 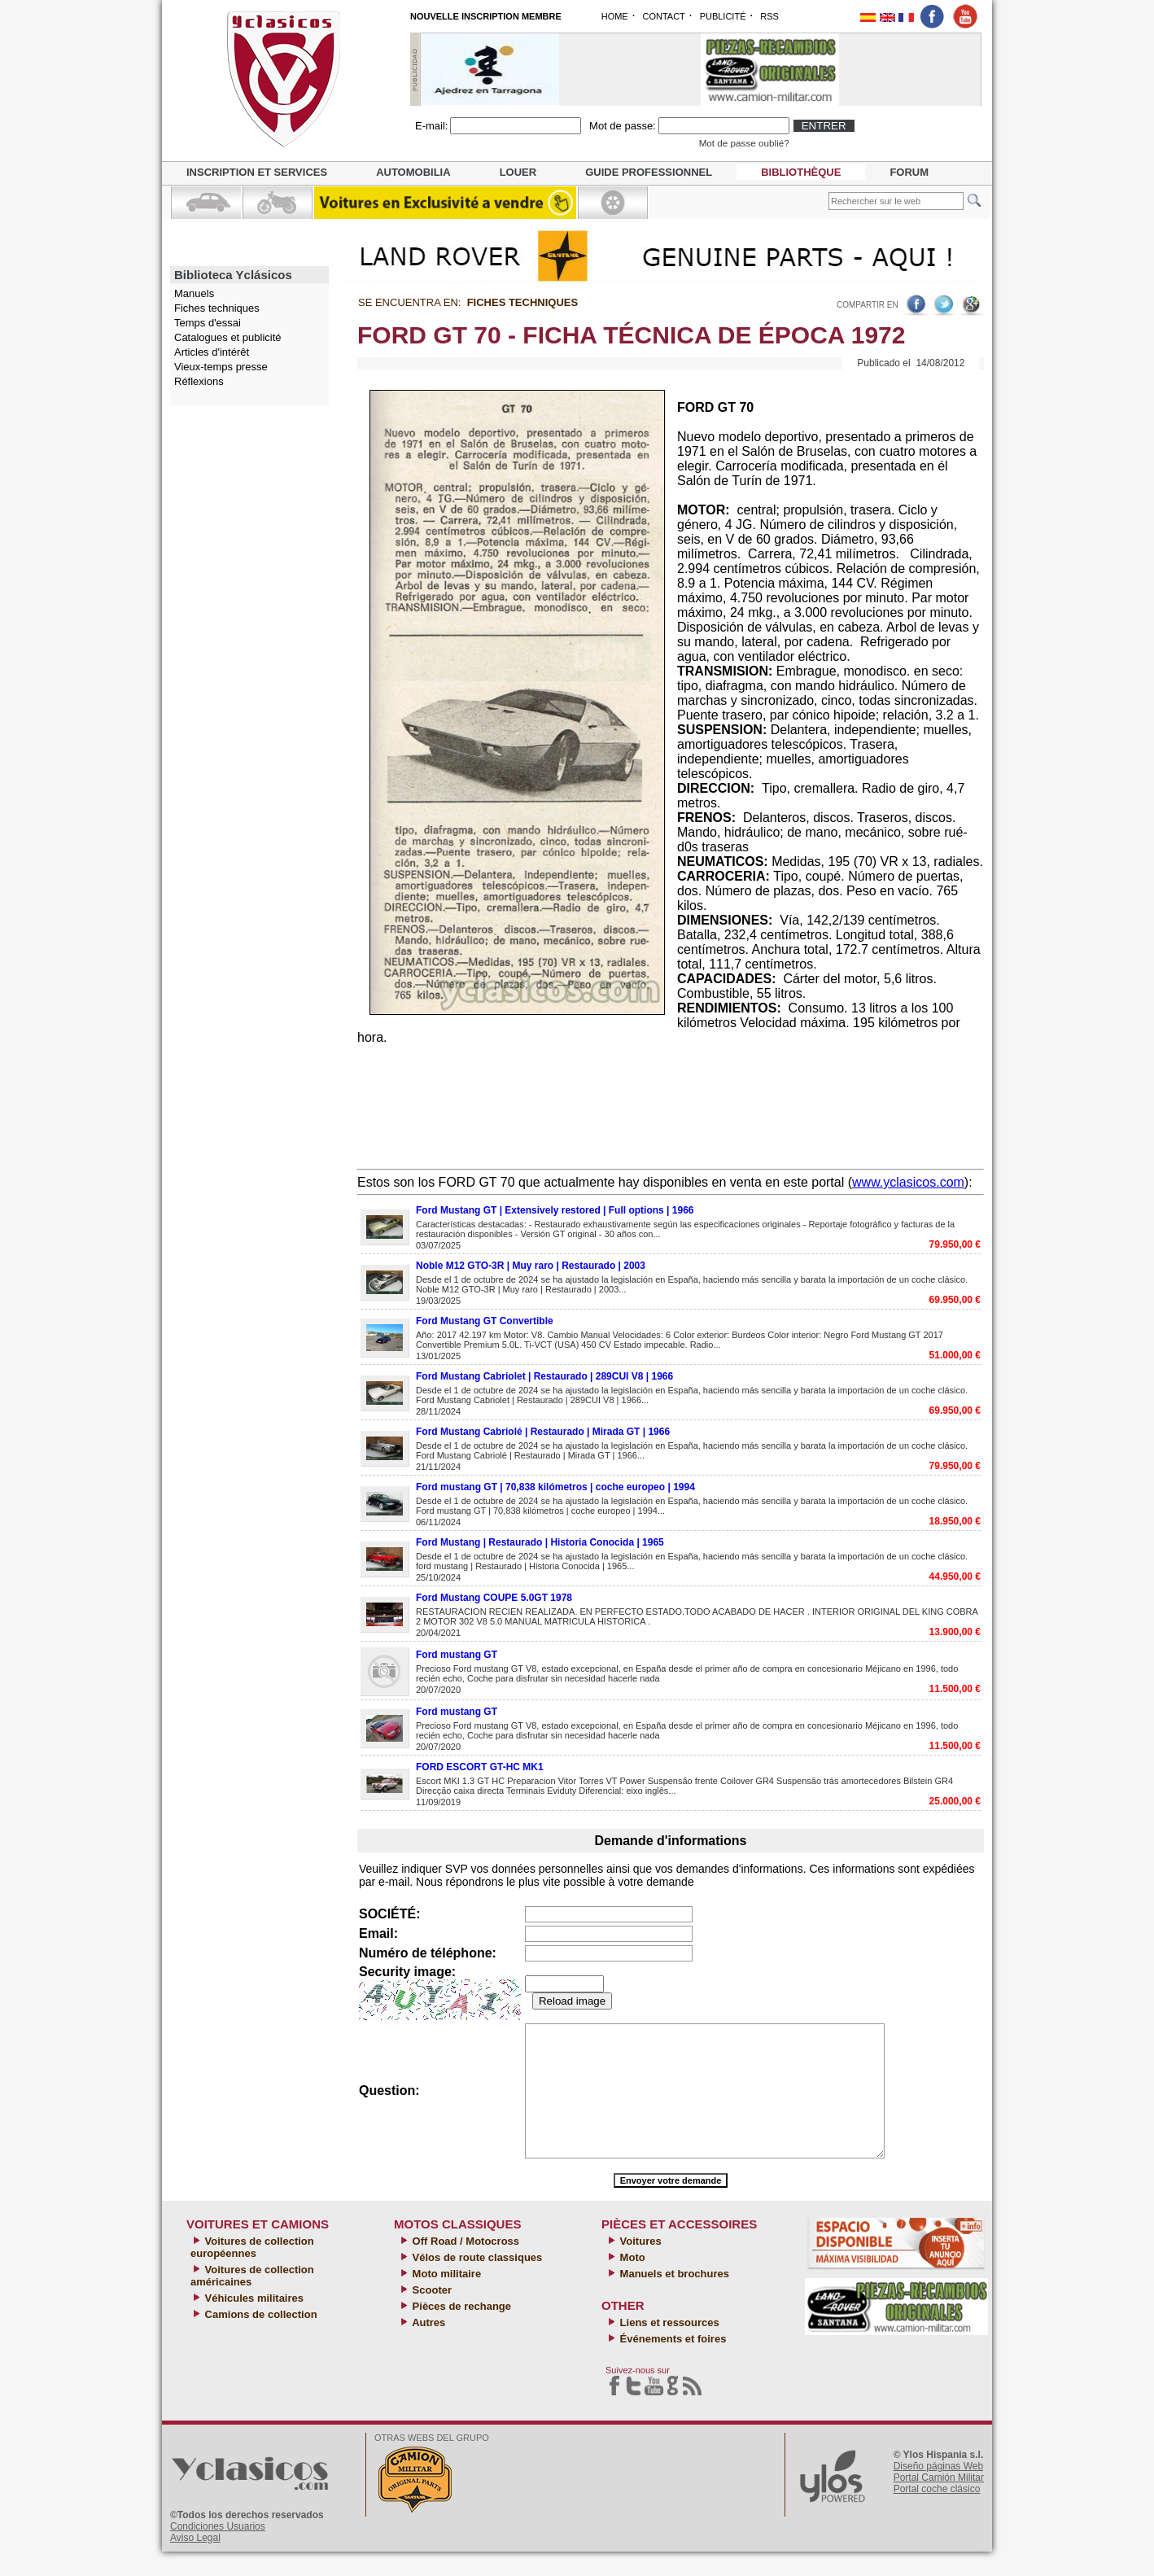 What do you see at coordinates (673, 2298) in the screenshot?
I see `Manuels et brochures` at bounding box center [673, 2298].